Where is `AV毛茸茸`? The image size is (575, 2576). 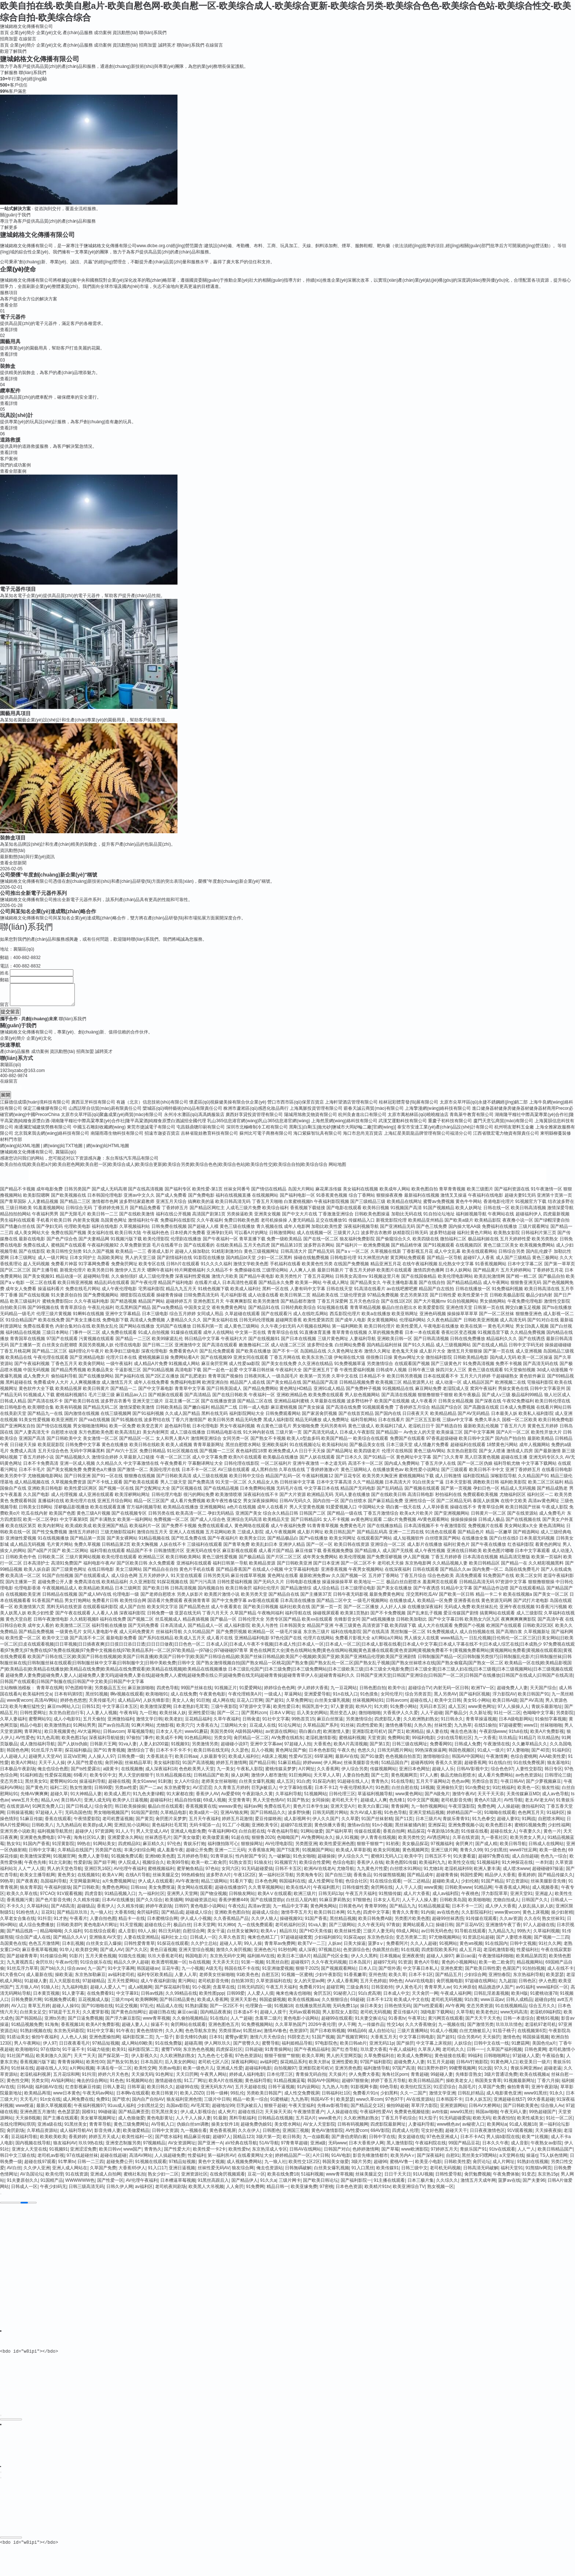
AV毛茸茸 is located at coordinates (200, 2109).